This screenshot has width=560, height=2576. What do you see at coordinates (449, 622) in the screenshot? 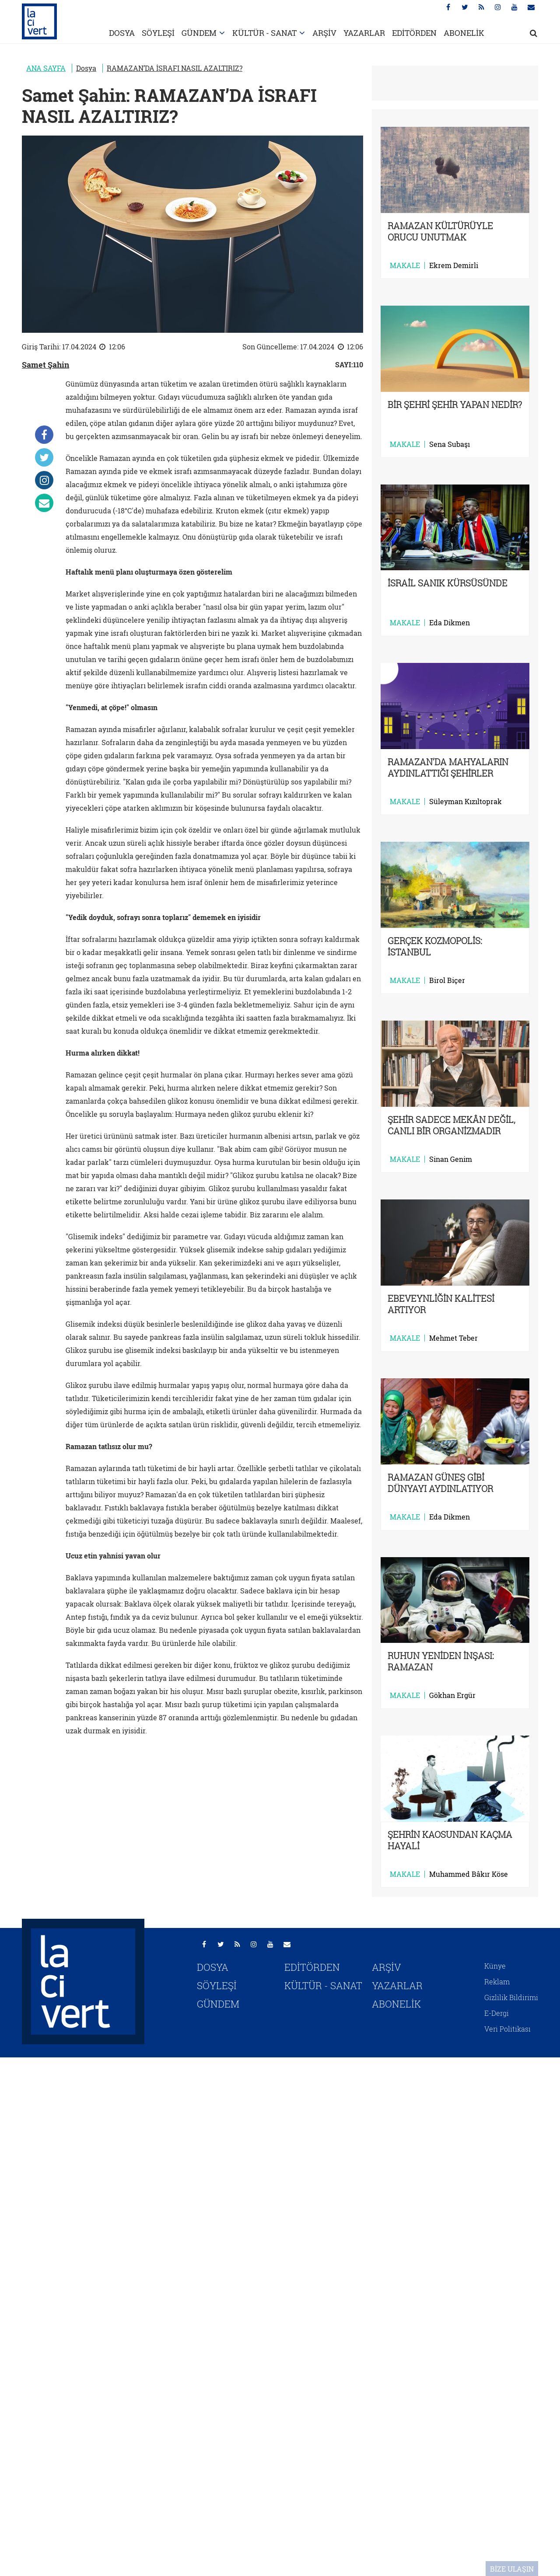
I see `Eda Dikmen` at bounding box center [449, 622].